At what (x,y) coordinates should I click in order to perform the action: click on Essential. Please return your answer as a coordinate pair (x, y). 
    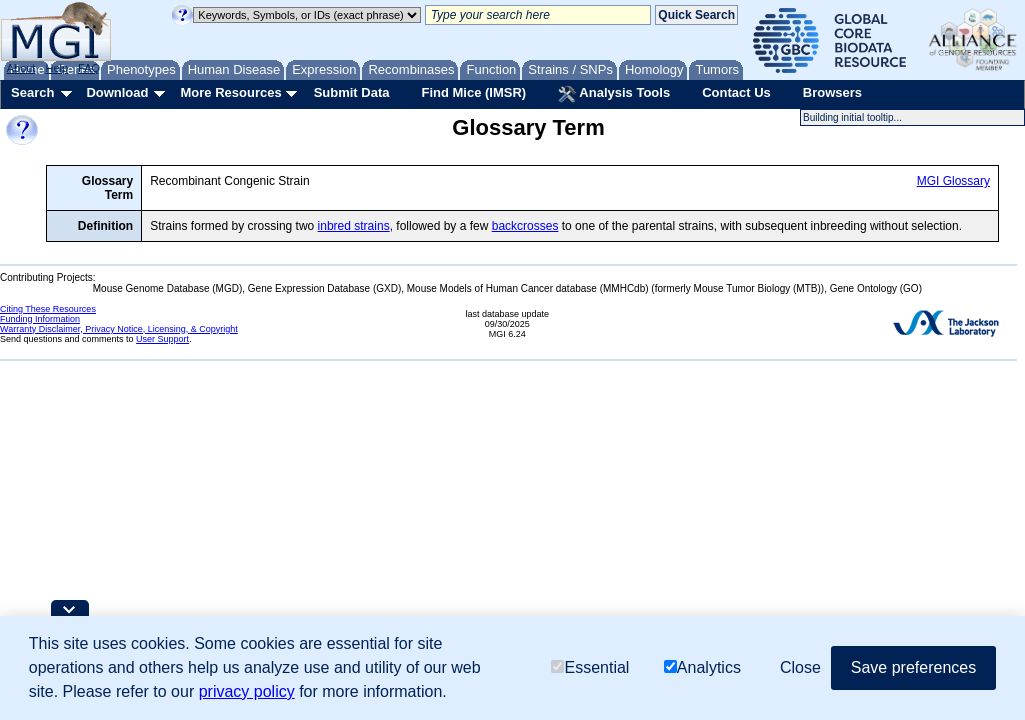
    Looking at the image, I should click on (590, 667).